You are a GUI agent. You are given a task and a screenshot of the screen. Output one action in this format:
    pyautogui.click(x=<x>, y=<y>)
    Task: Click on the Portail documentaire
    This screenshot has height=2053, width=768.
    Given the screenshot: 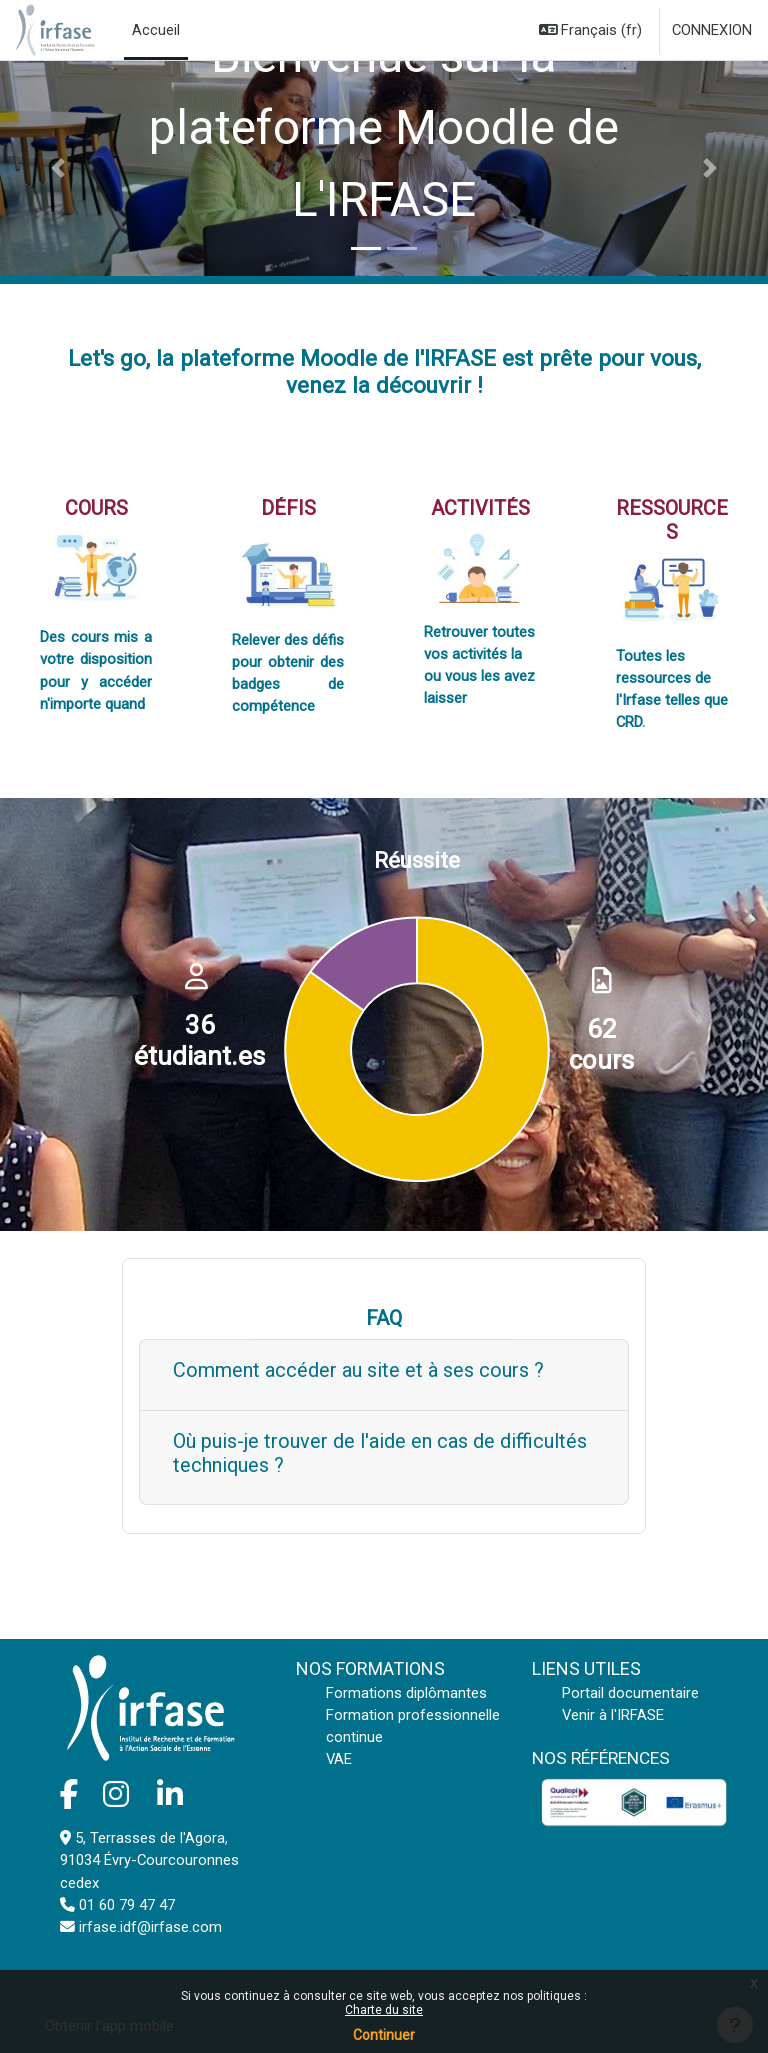 What is the action you would take?
    pyautogui.click(x=630, y=1693)
    